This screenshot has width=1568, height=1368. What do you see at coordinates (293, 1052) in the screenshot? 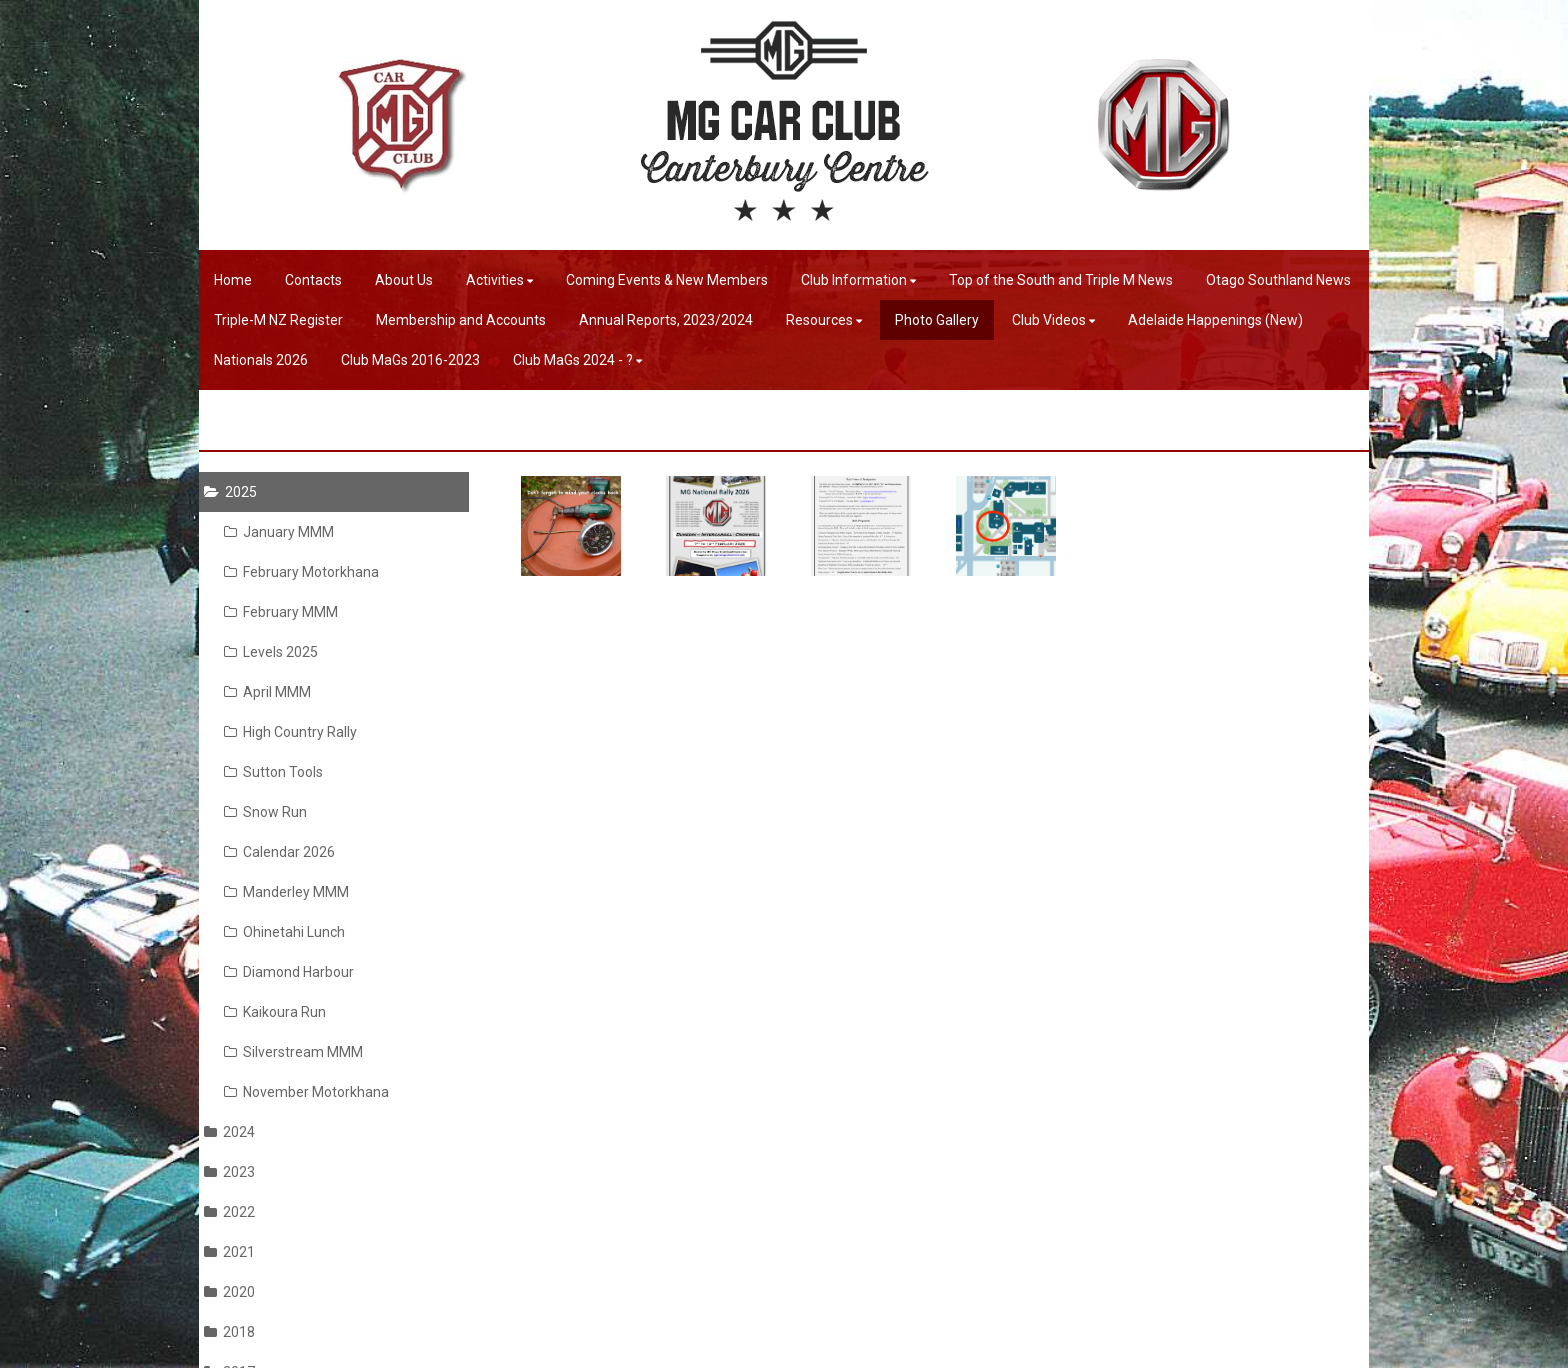
I see `Silverstream MMM` at bounding box center [293, 1052].